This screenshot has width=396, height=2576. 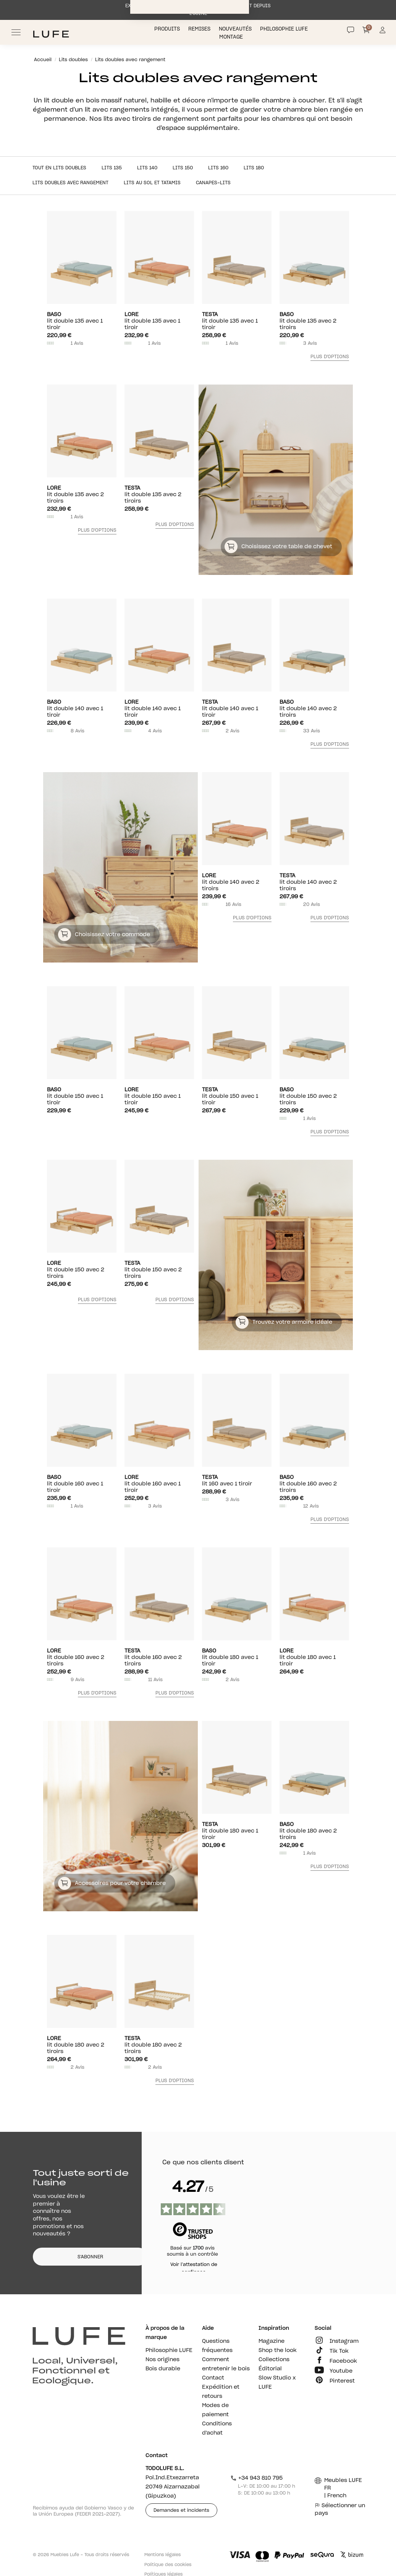 What do you see at coordinates (277, 2382) in the screenshot?
I see `Slow Studio x LUFE` at bounding box center [277, 2382].